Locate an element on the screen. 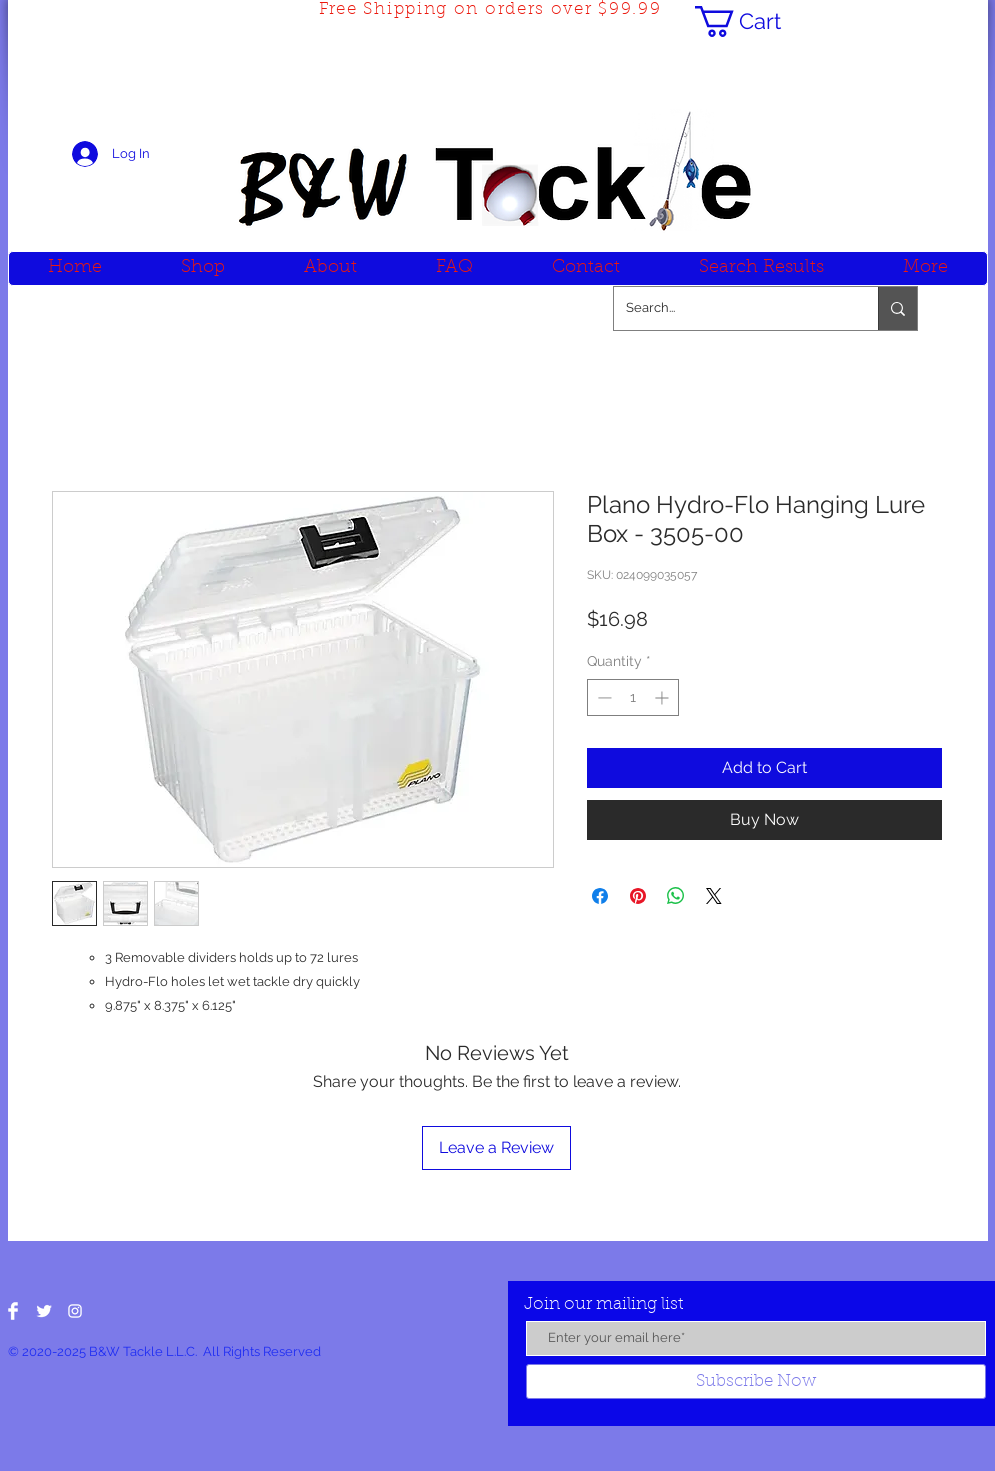 This screenshot has width=995, height=1471. [Pin on Pinterest] is located at coordinates (638, 896).